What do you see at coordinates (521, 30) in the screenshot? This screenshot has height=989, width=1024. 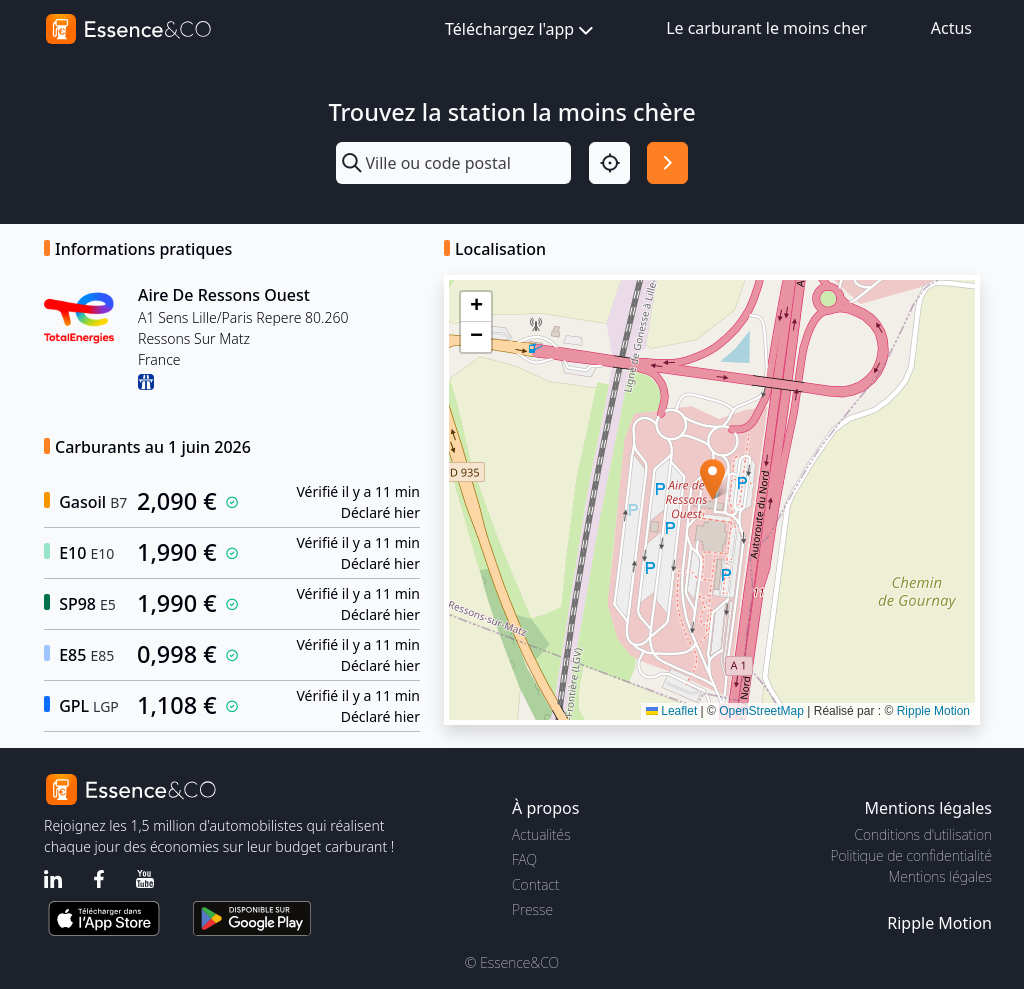 I see `Téléchargez l'app` at bounding box center [521, 30].